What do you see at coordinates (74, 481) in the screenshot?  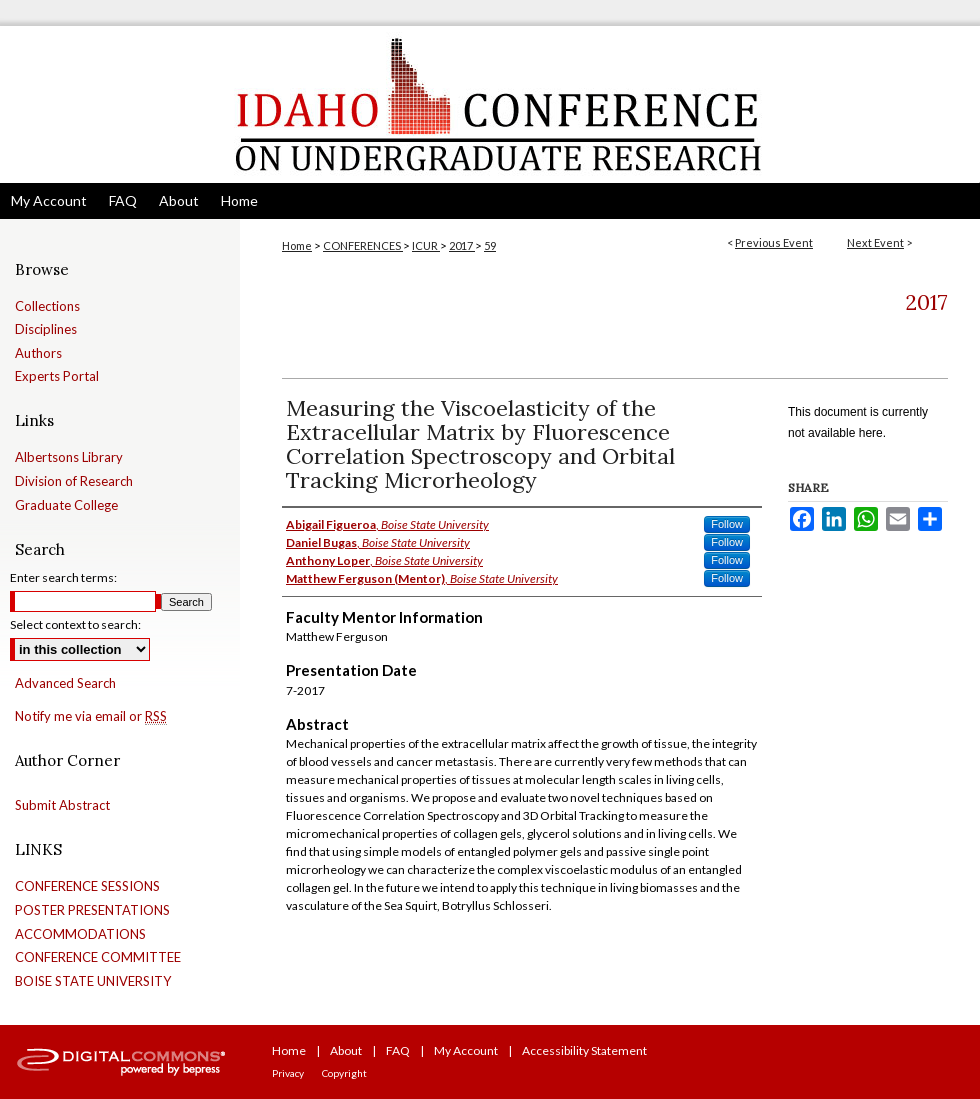 I see `Division of Research` at bounding box center [74, 481].